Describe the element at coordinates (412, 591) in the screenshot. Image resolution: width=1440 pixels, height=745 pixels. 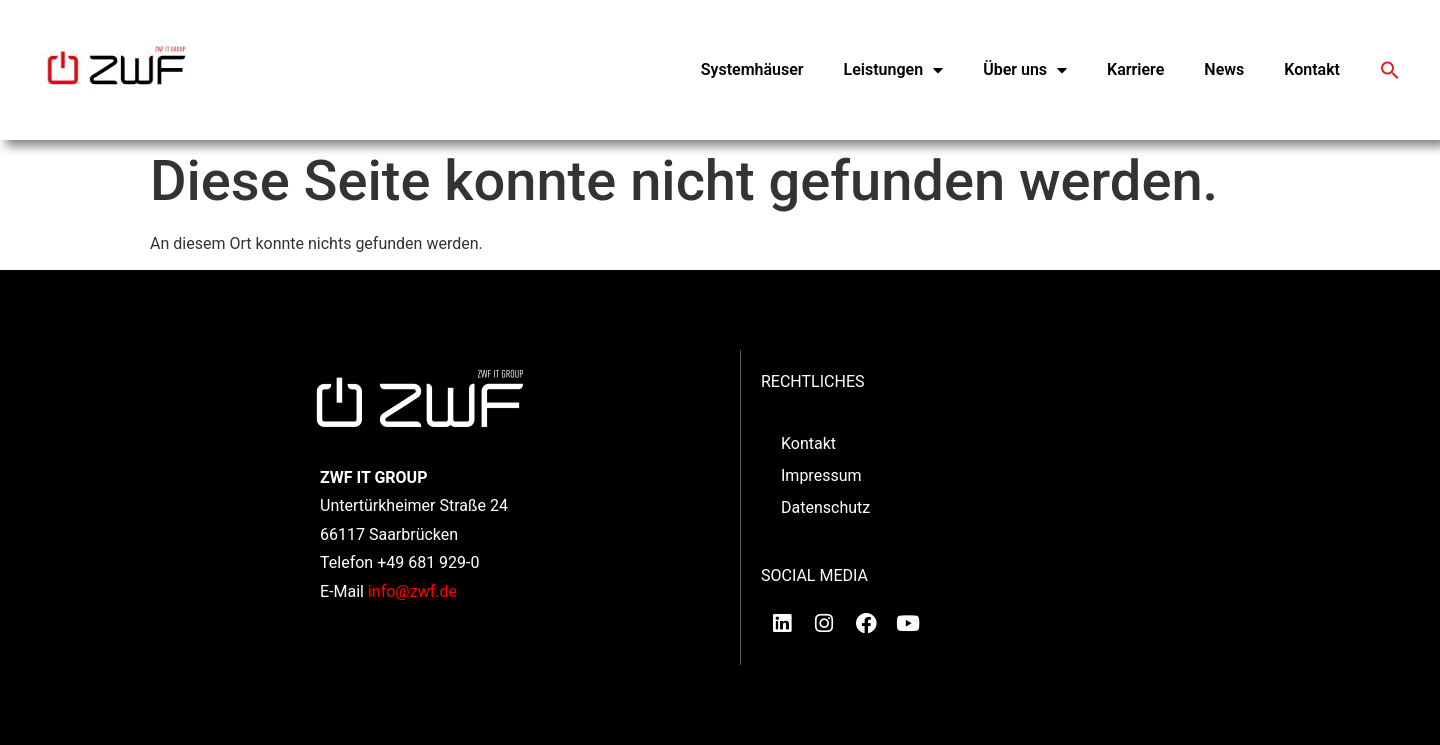
I see `info@zwf.de` at that location.